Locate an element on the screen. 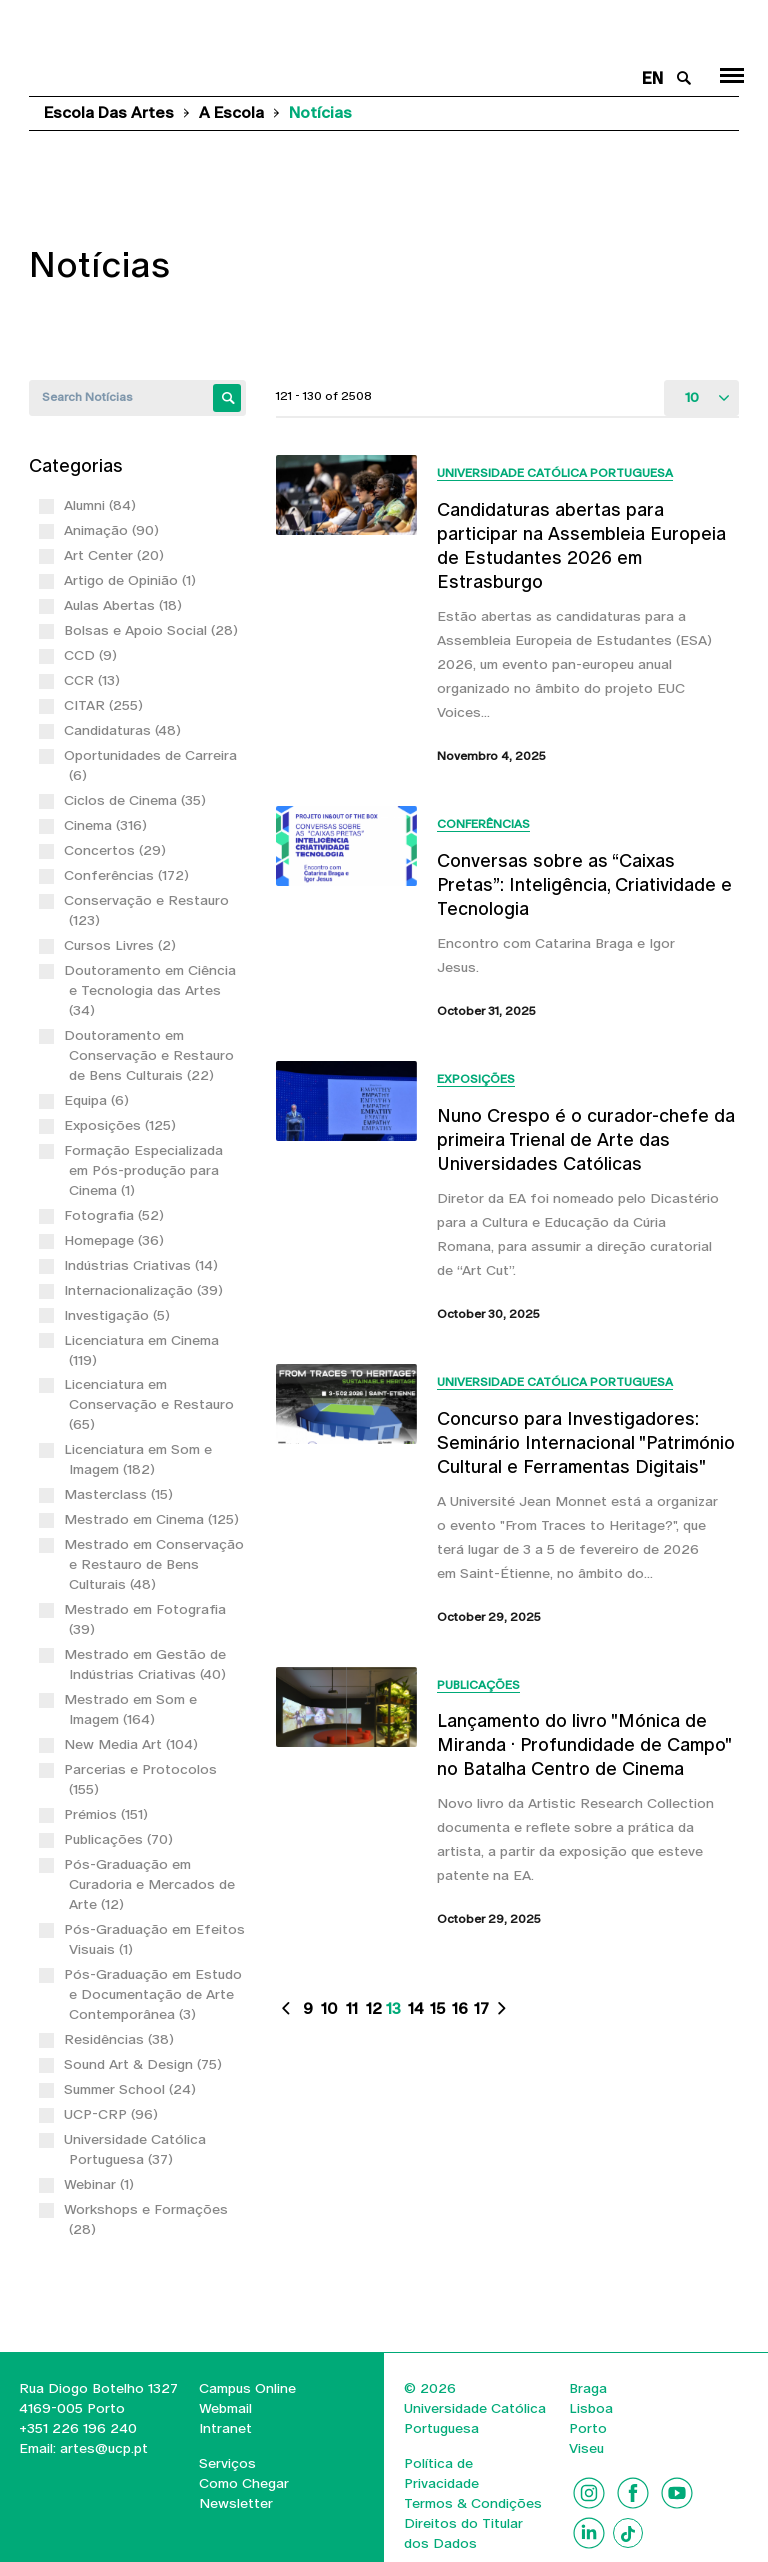 Image resolution: width=768 pixels, height=2562 pixels. Intranet is located at coordinates (225, 2428).